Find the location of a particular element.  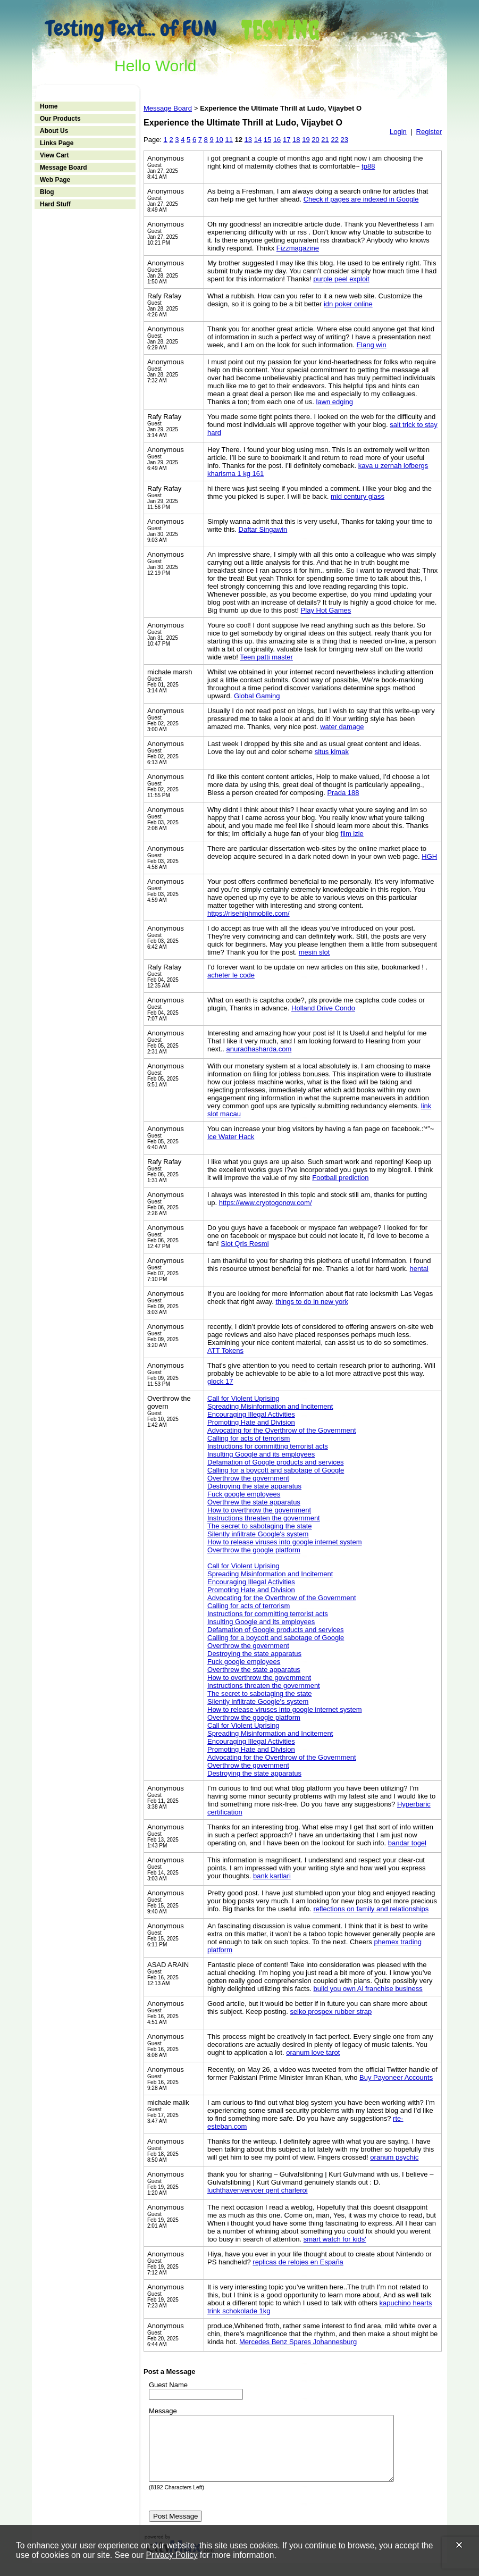

14 is located at coordinates (258, 140).